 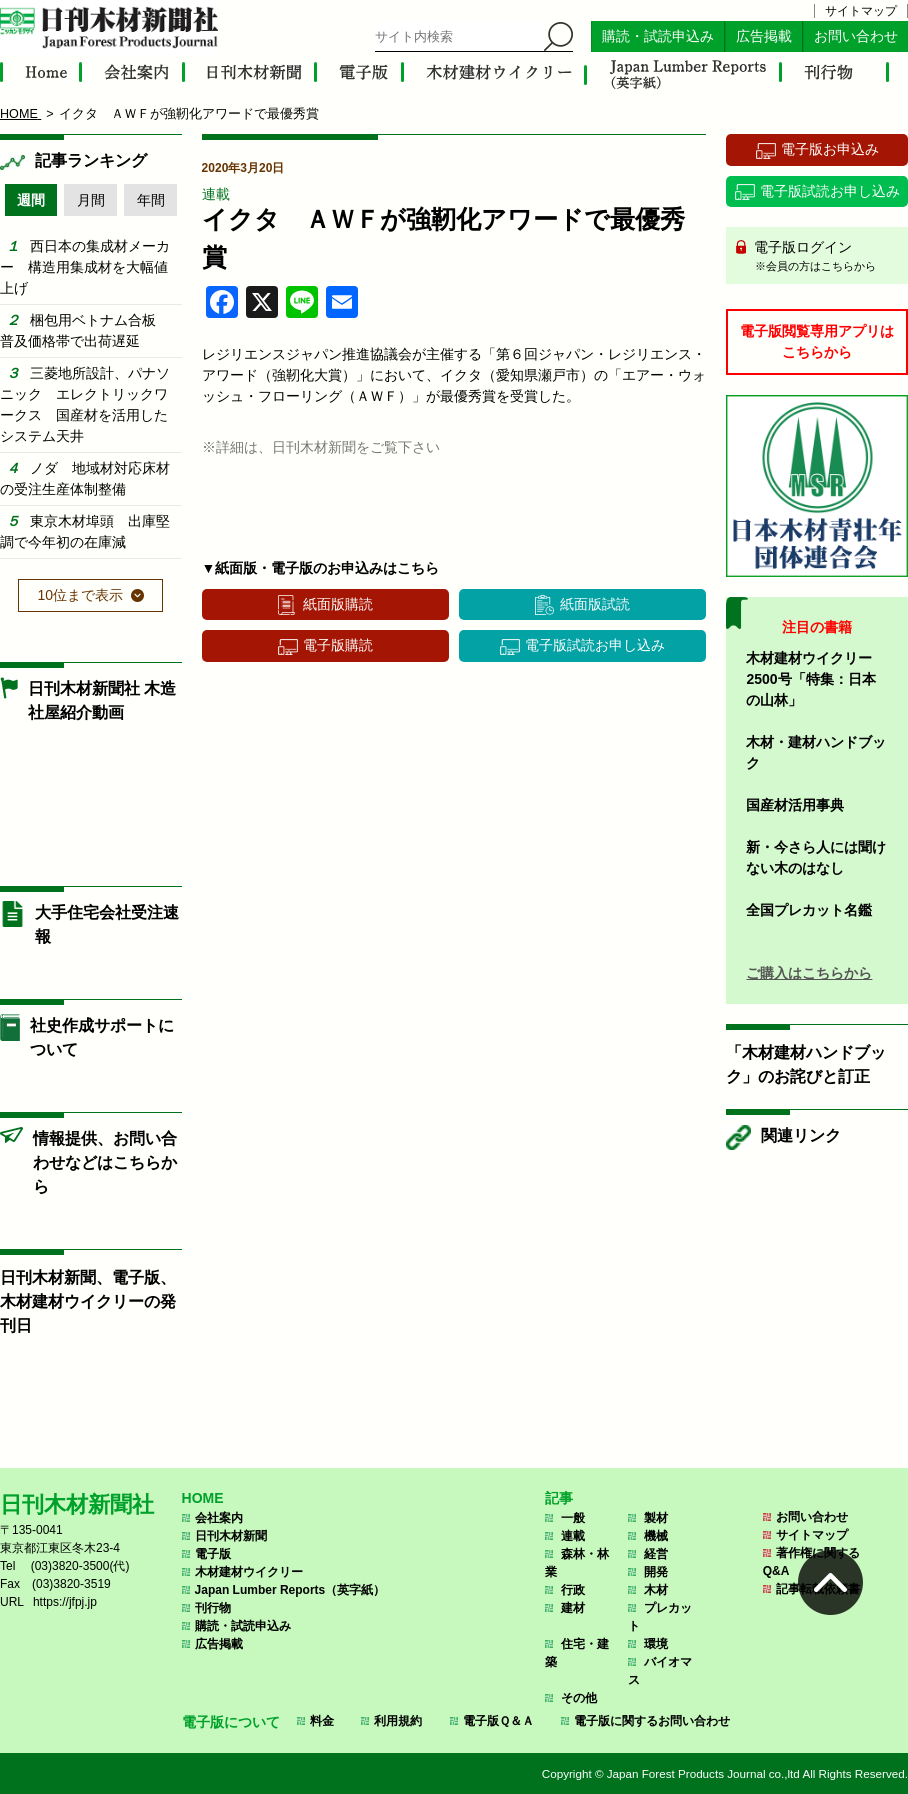 What do you see at coordinates (856, 36) in the screenshot?
I see `お問い合わせ` at bounding box center [856, 36].